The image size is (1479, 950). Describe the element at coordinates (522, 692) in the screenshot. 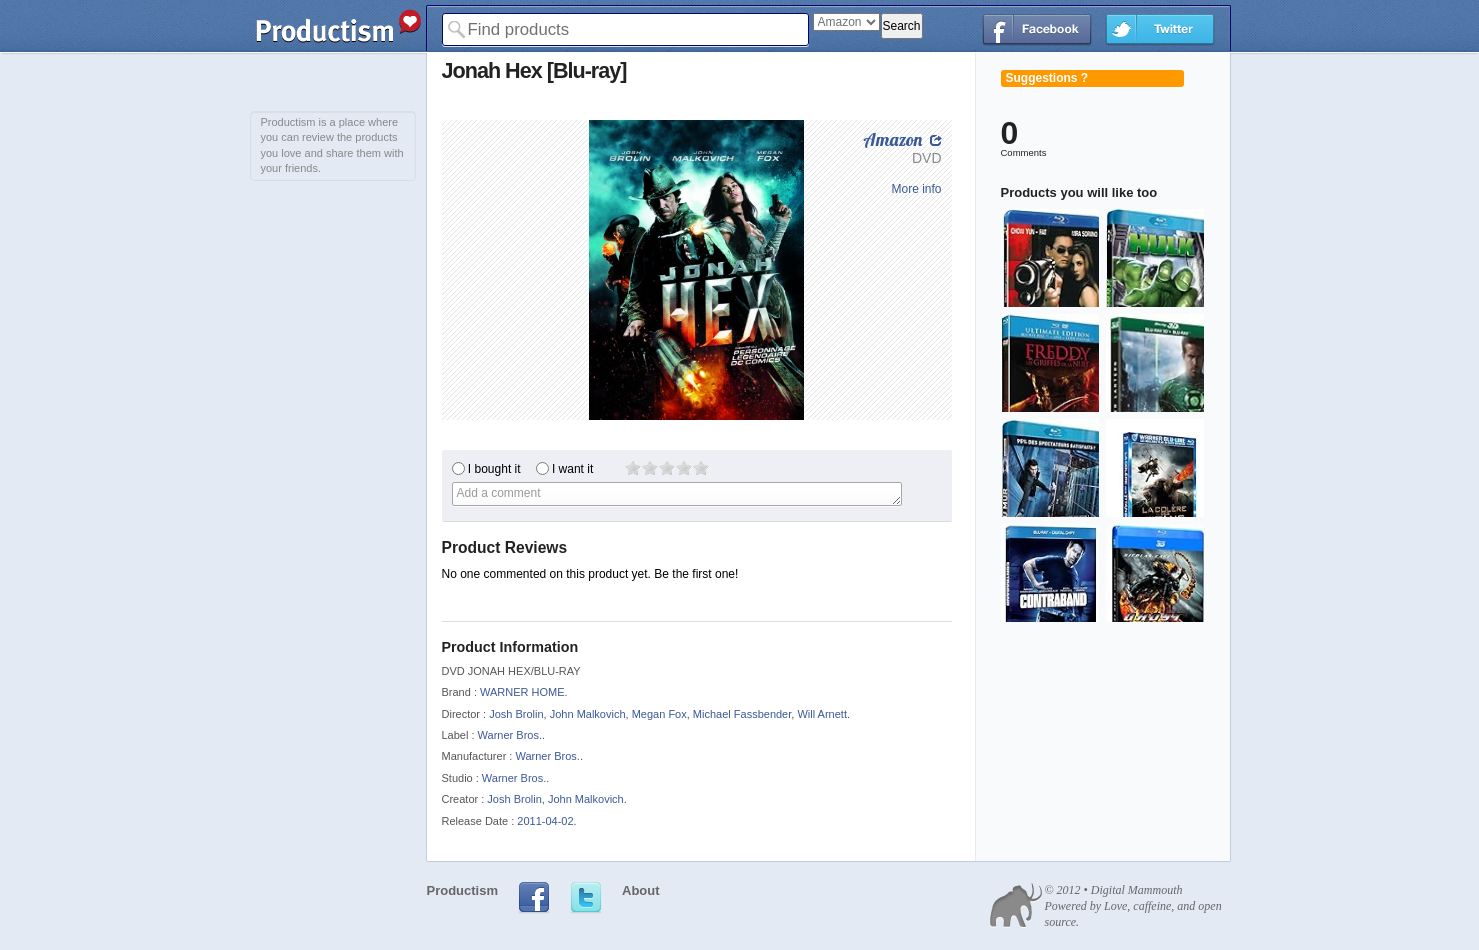

I see `WARNER HOME` at that location.